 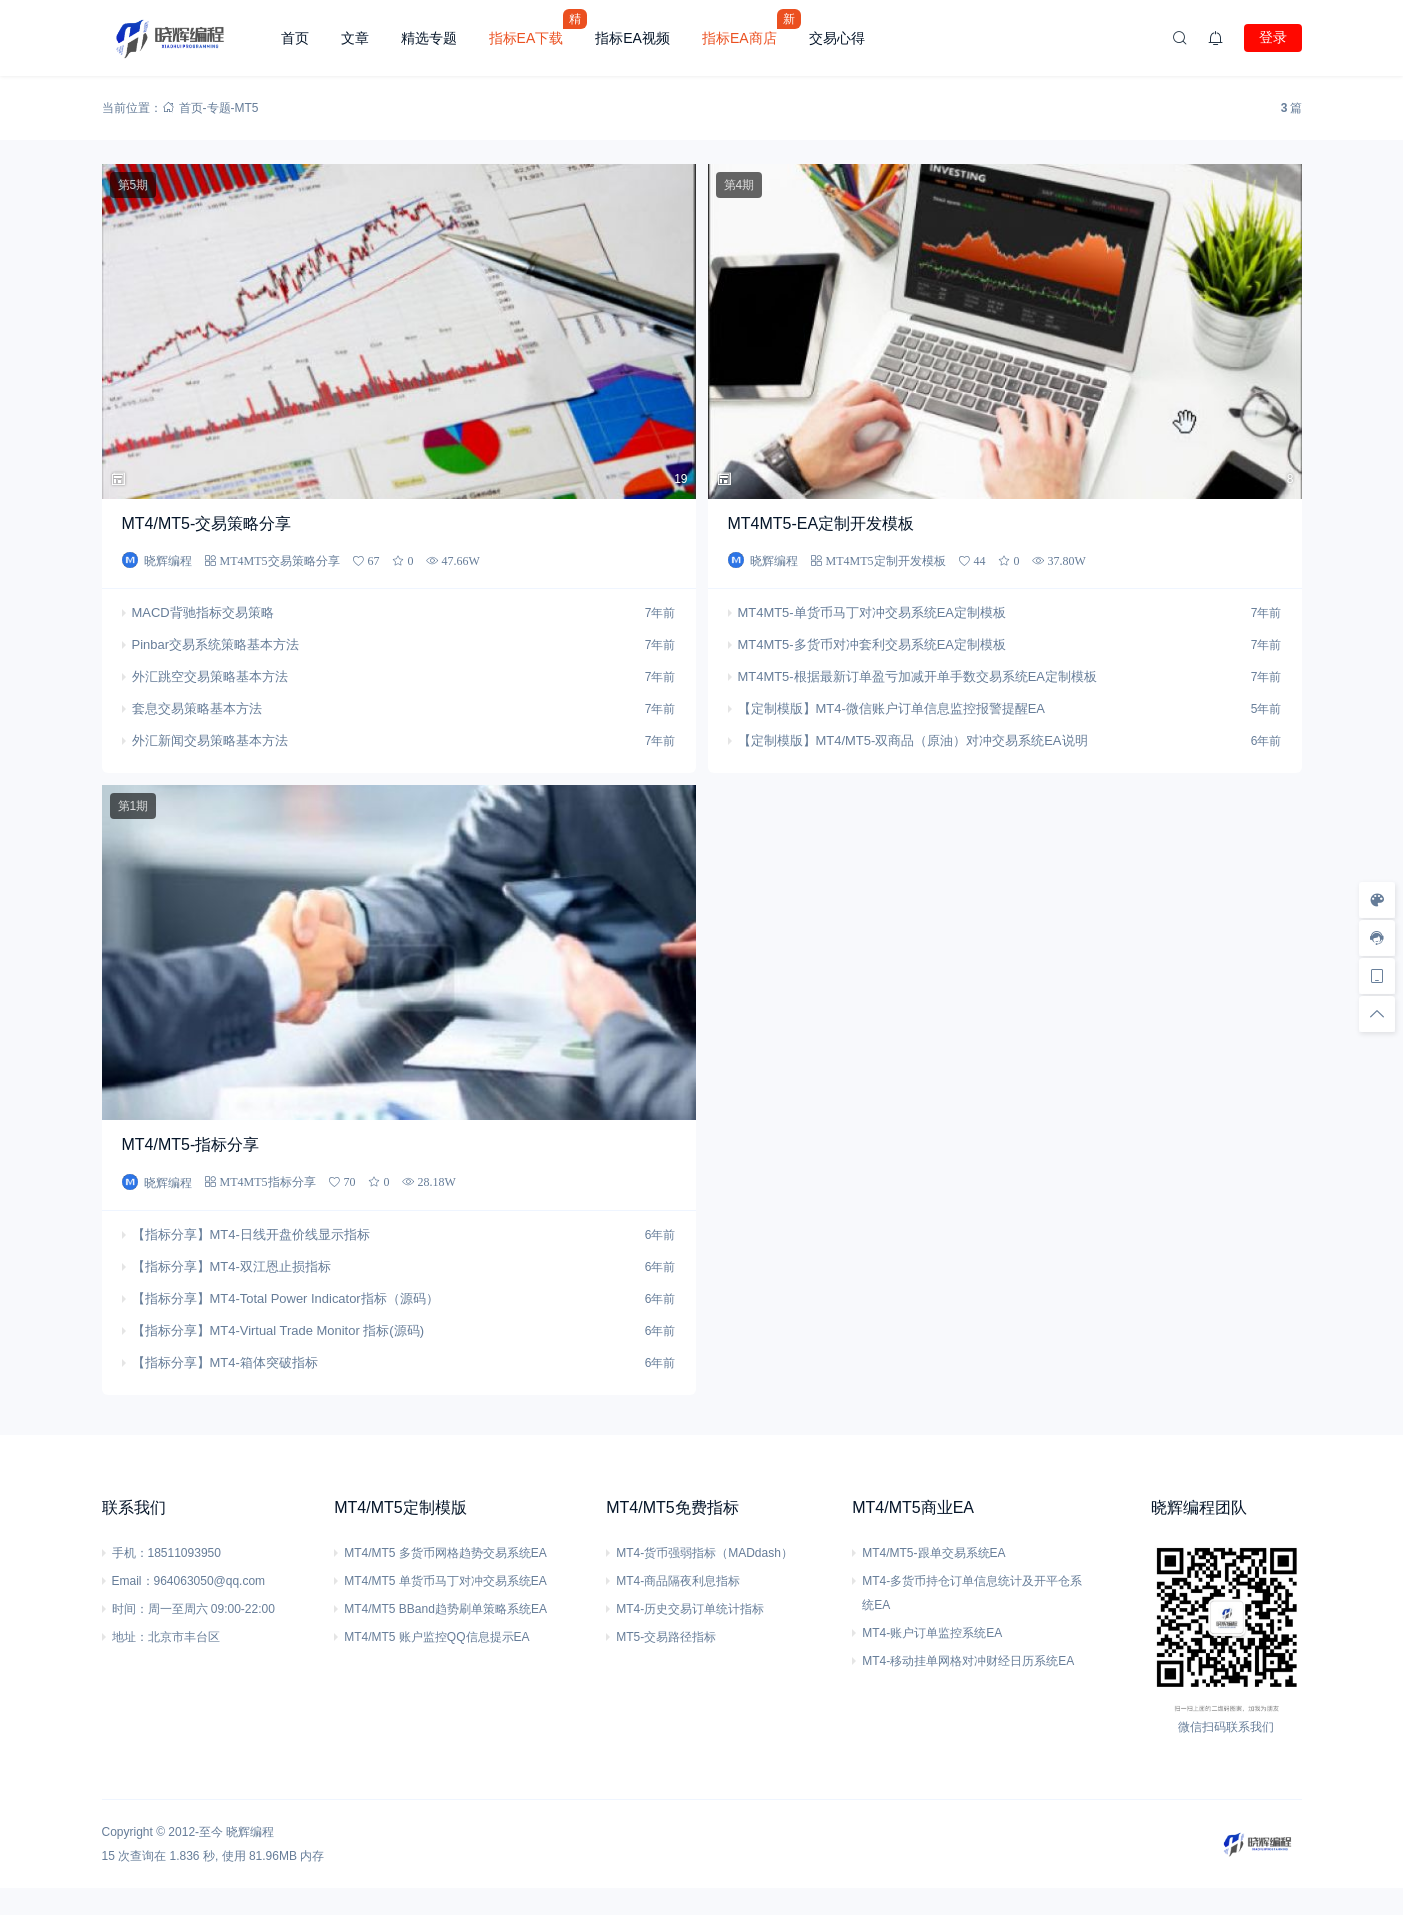 I want to click on 交易心得, so click(x=837, y=38).